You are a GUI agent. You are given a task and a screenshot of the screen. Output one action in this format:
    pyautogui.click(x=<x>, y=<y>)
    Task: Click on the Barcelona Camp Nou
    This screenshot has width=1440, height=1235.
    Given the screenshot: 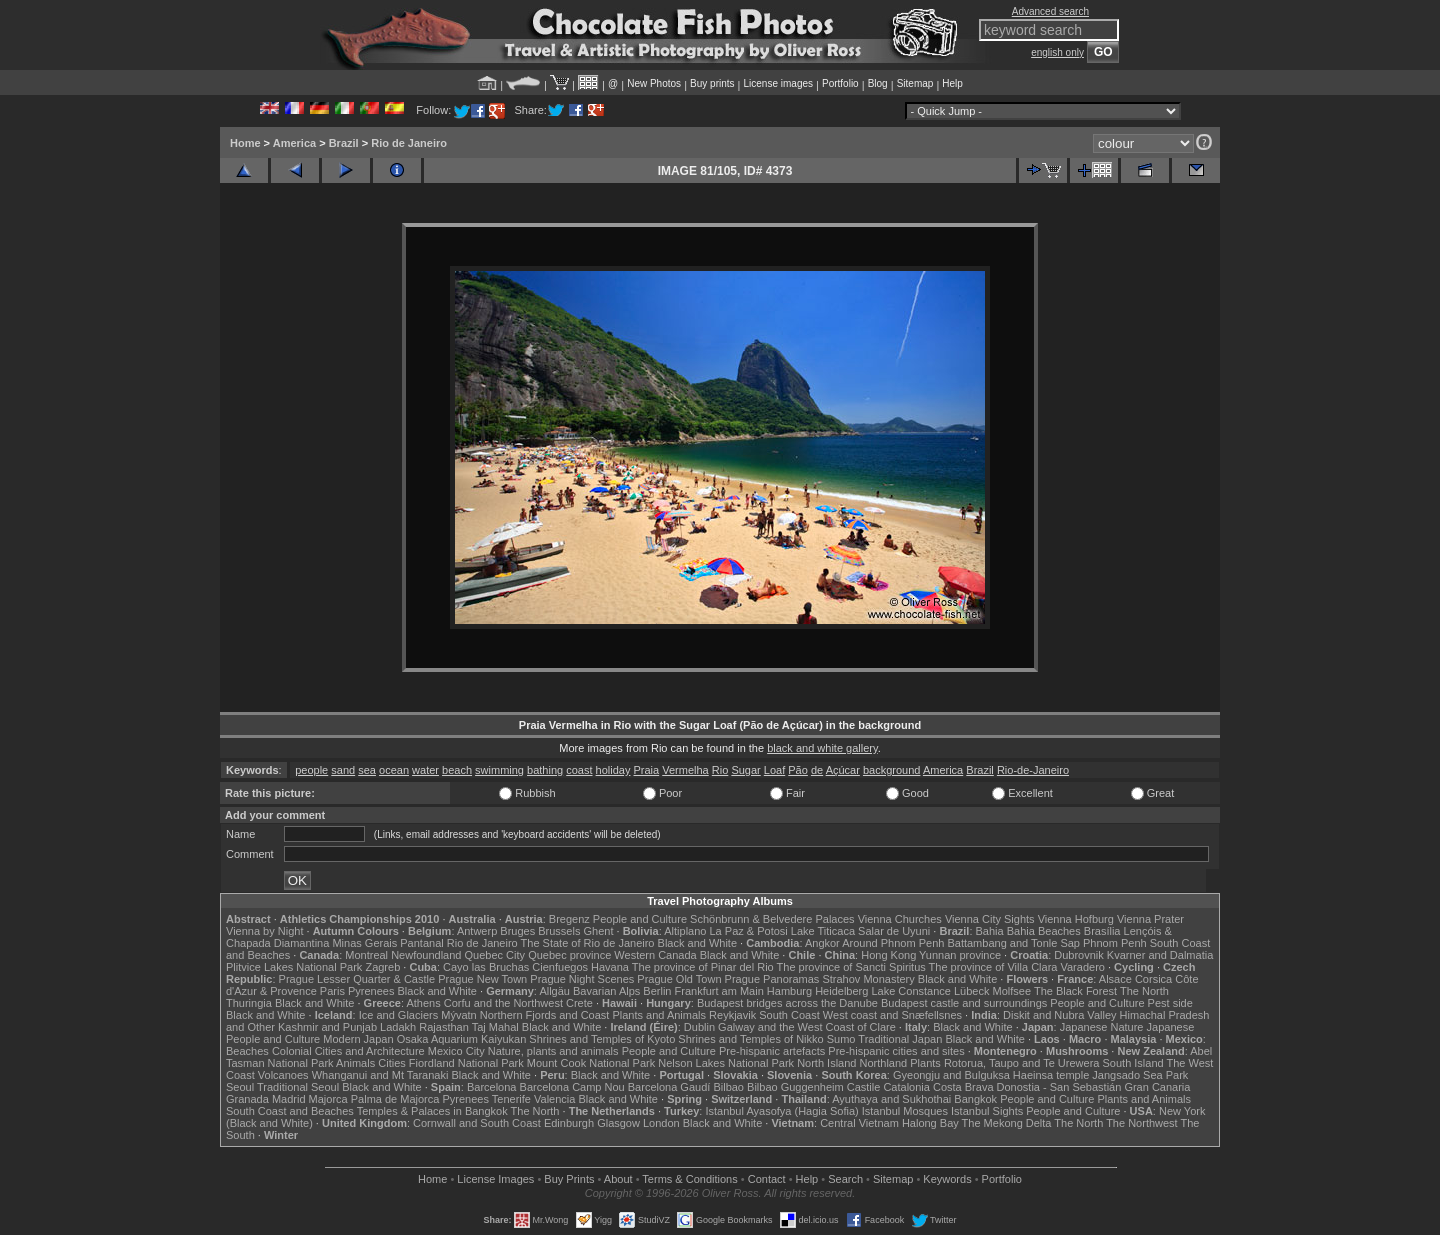 What is the action you would take?
    pyautogui.click(x=572, y=1087)
    